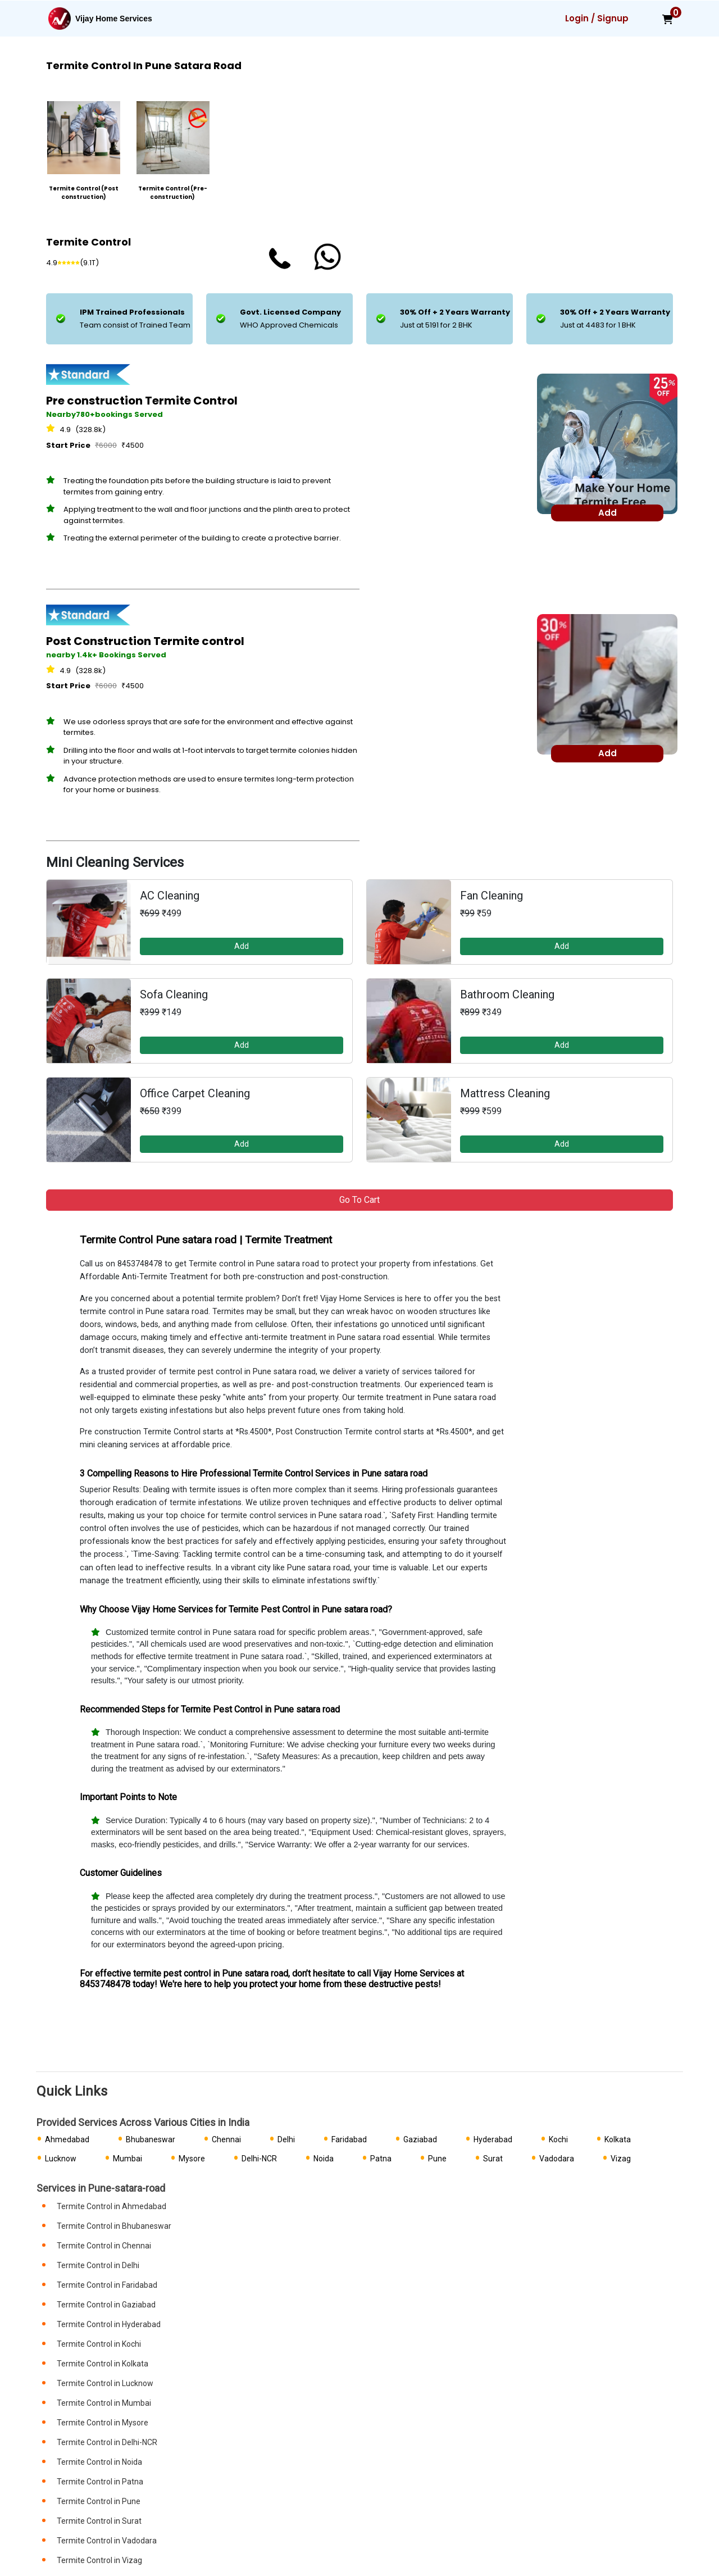 Image resolution: width=719 pixels, height=2576 pixels. Describe the element at coordinates (98, 2501) in the screenshot. I see `Termite Control in Pune` at that location.